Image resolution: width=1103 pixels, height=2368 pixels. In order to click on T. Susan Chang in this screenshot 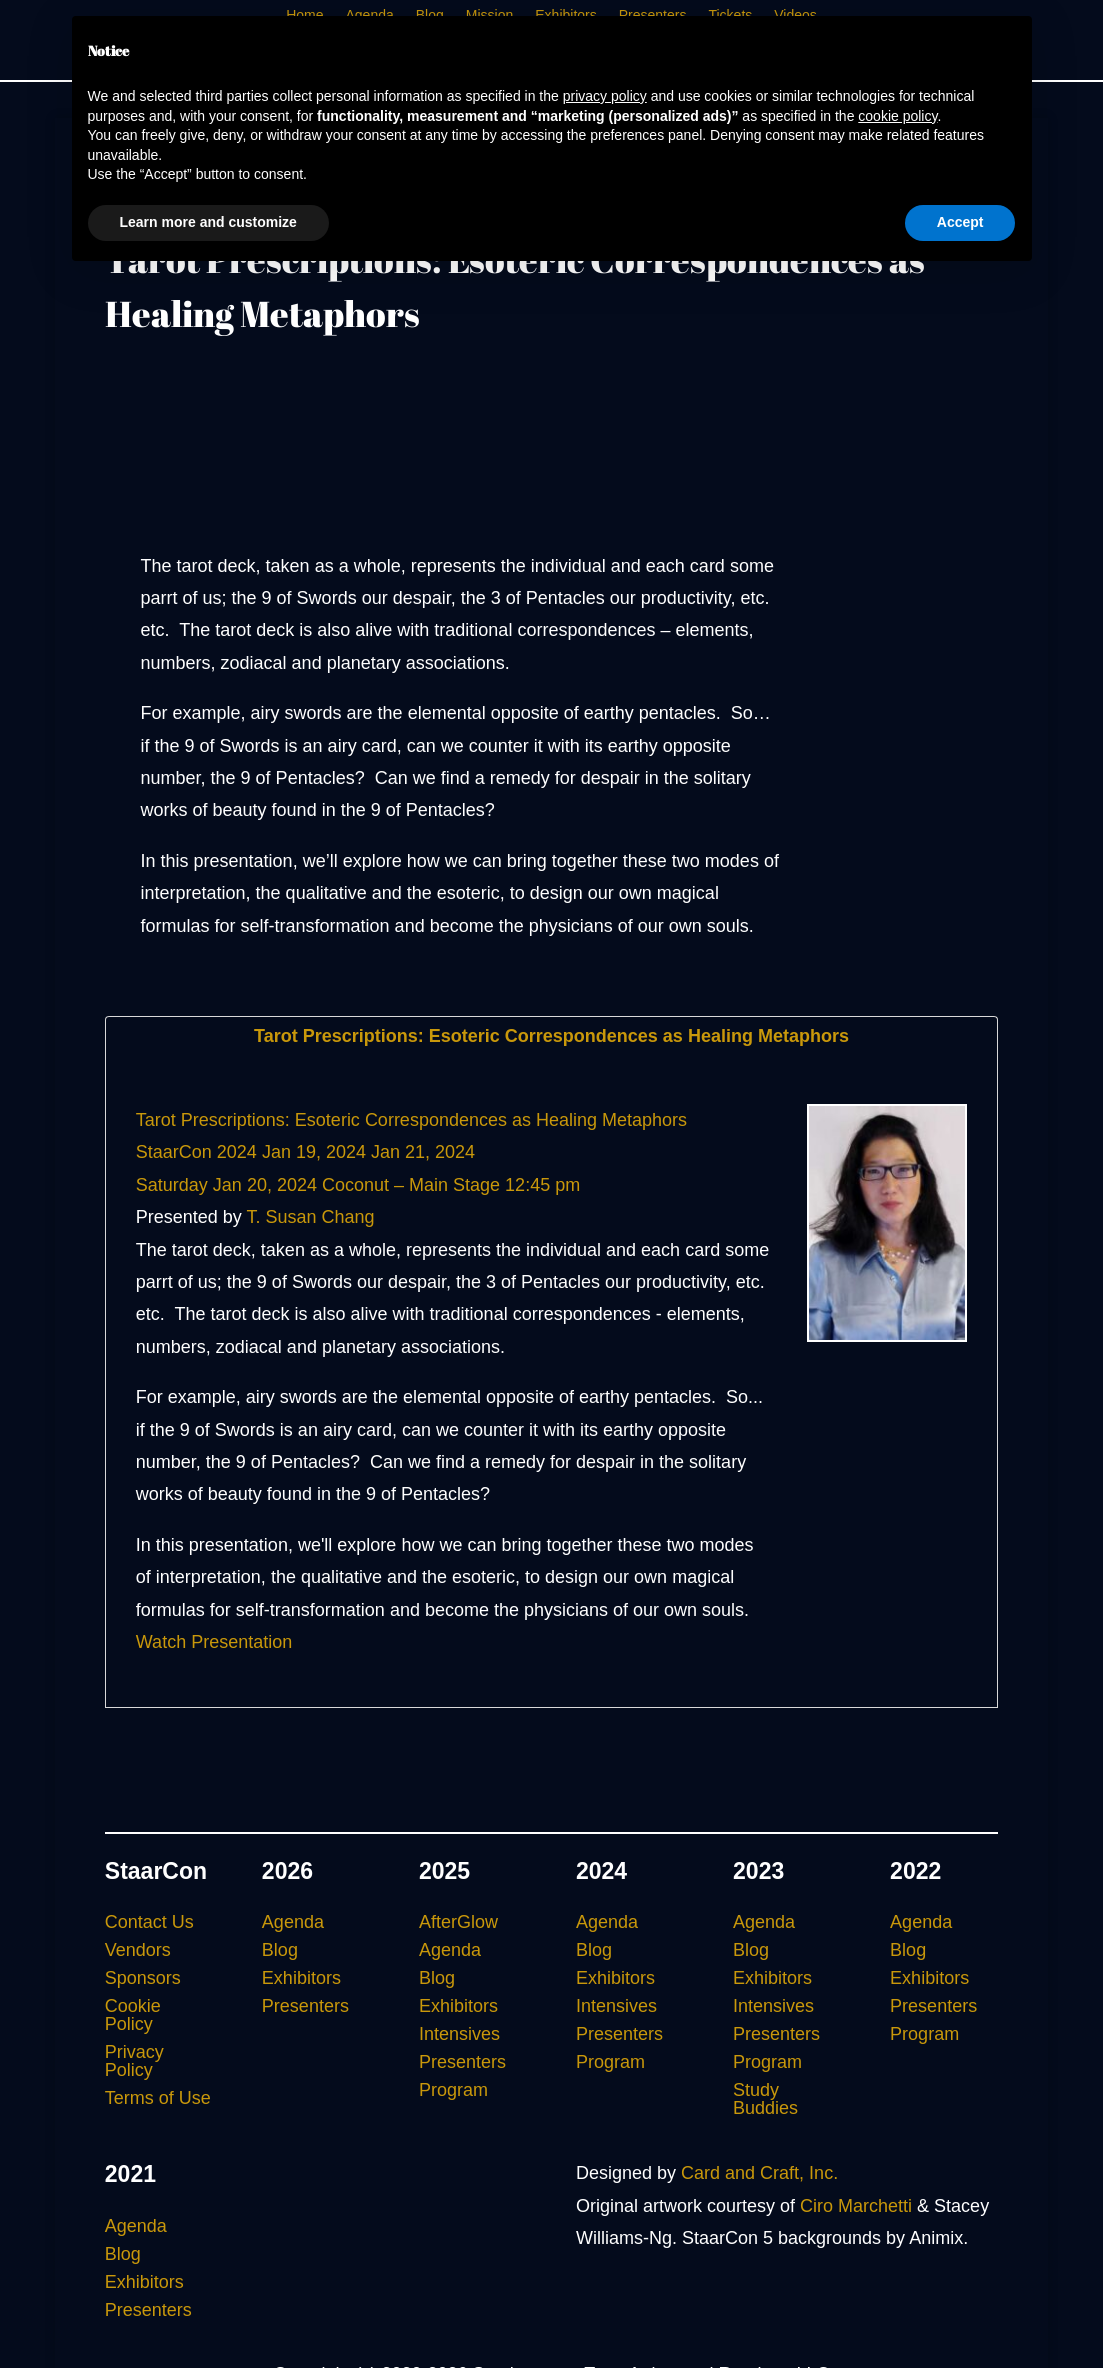, I will do `click(311, 1217)`.